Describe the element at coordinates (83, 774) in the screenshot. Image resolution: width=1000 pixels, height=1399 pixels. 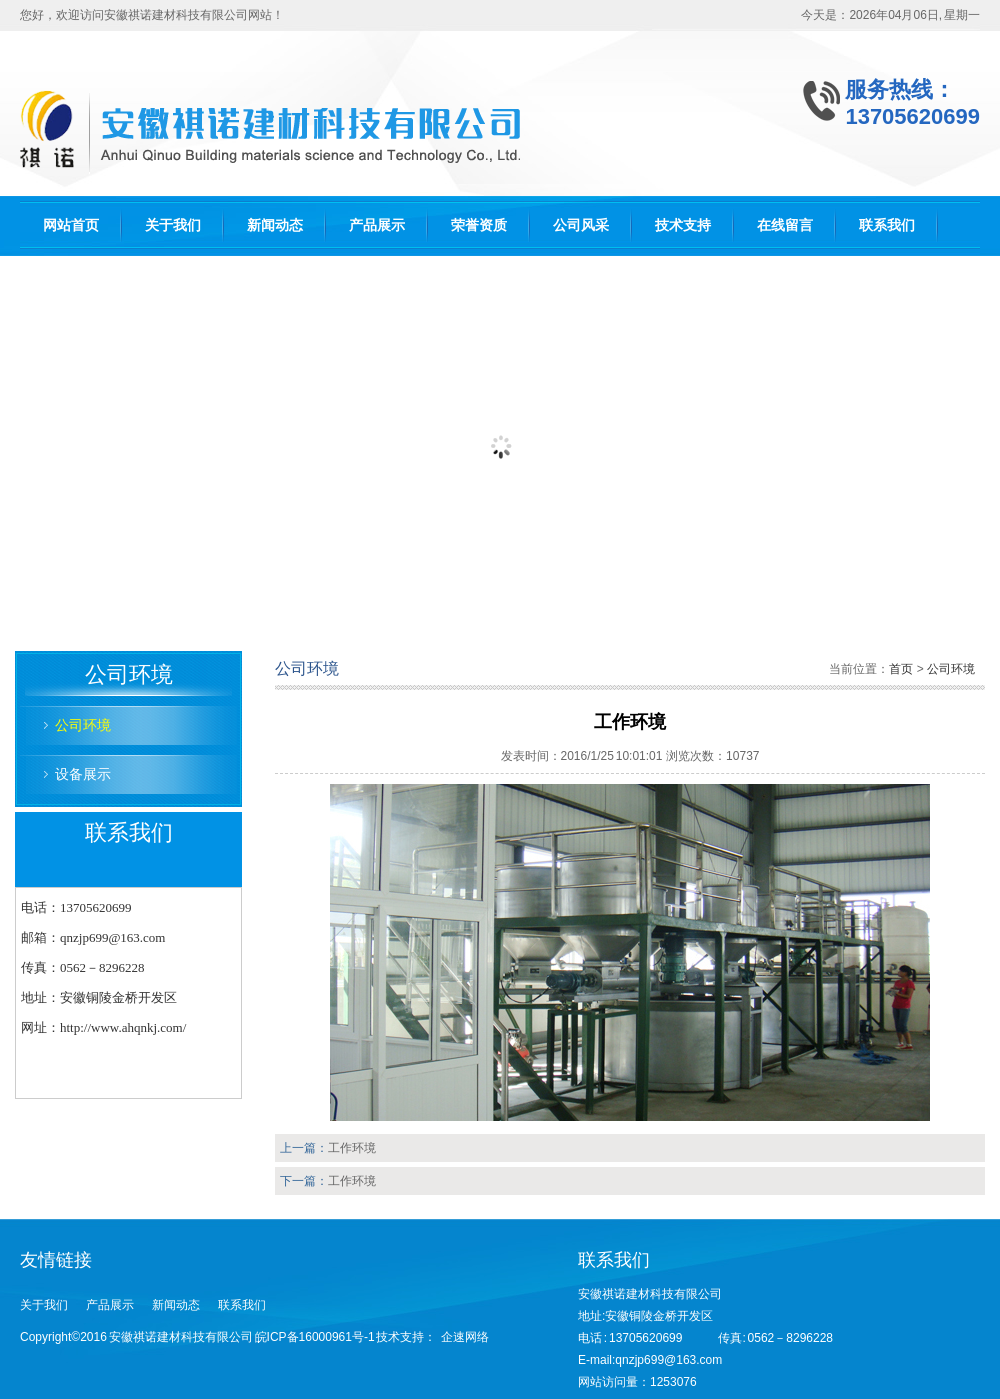
I see `设备展示` at that location.